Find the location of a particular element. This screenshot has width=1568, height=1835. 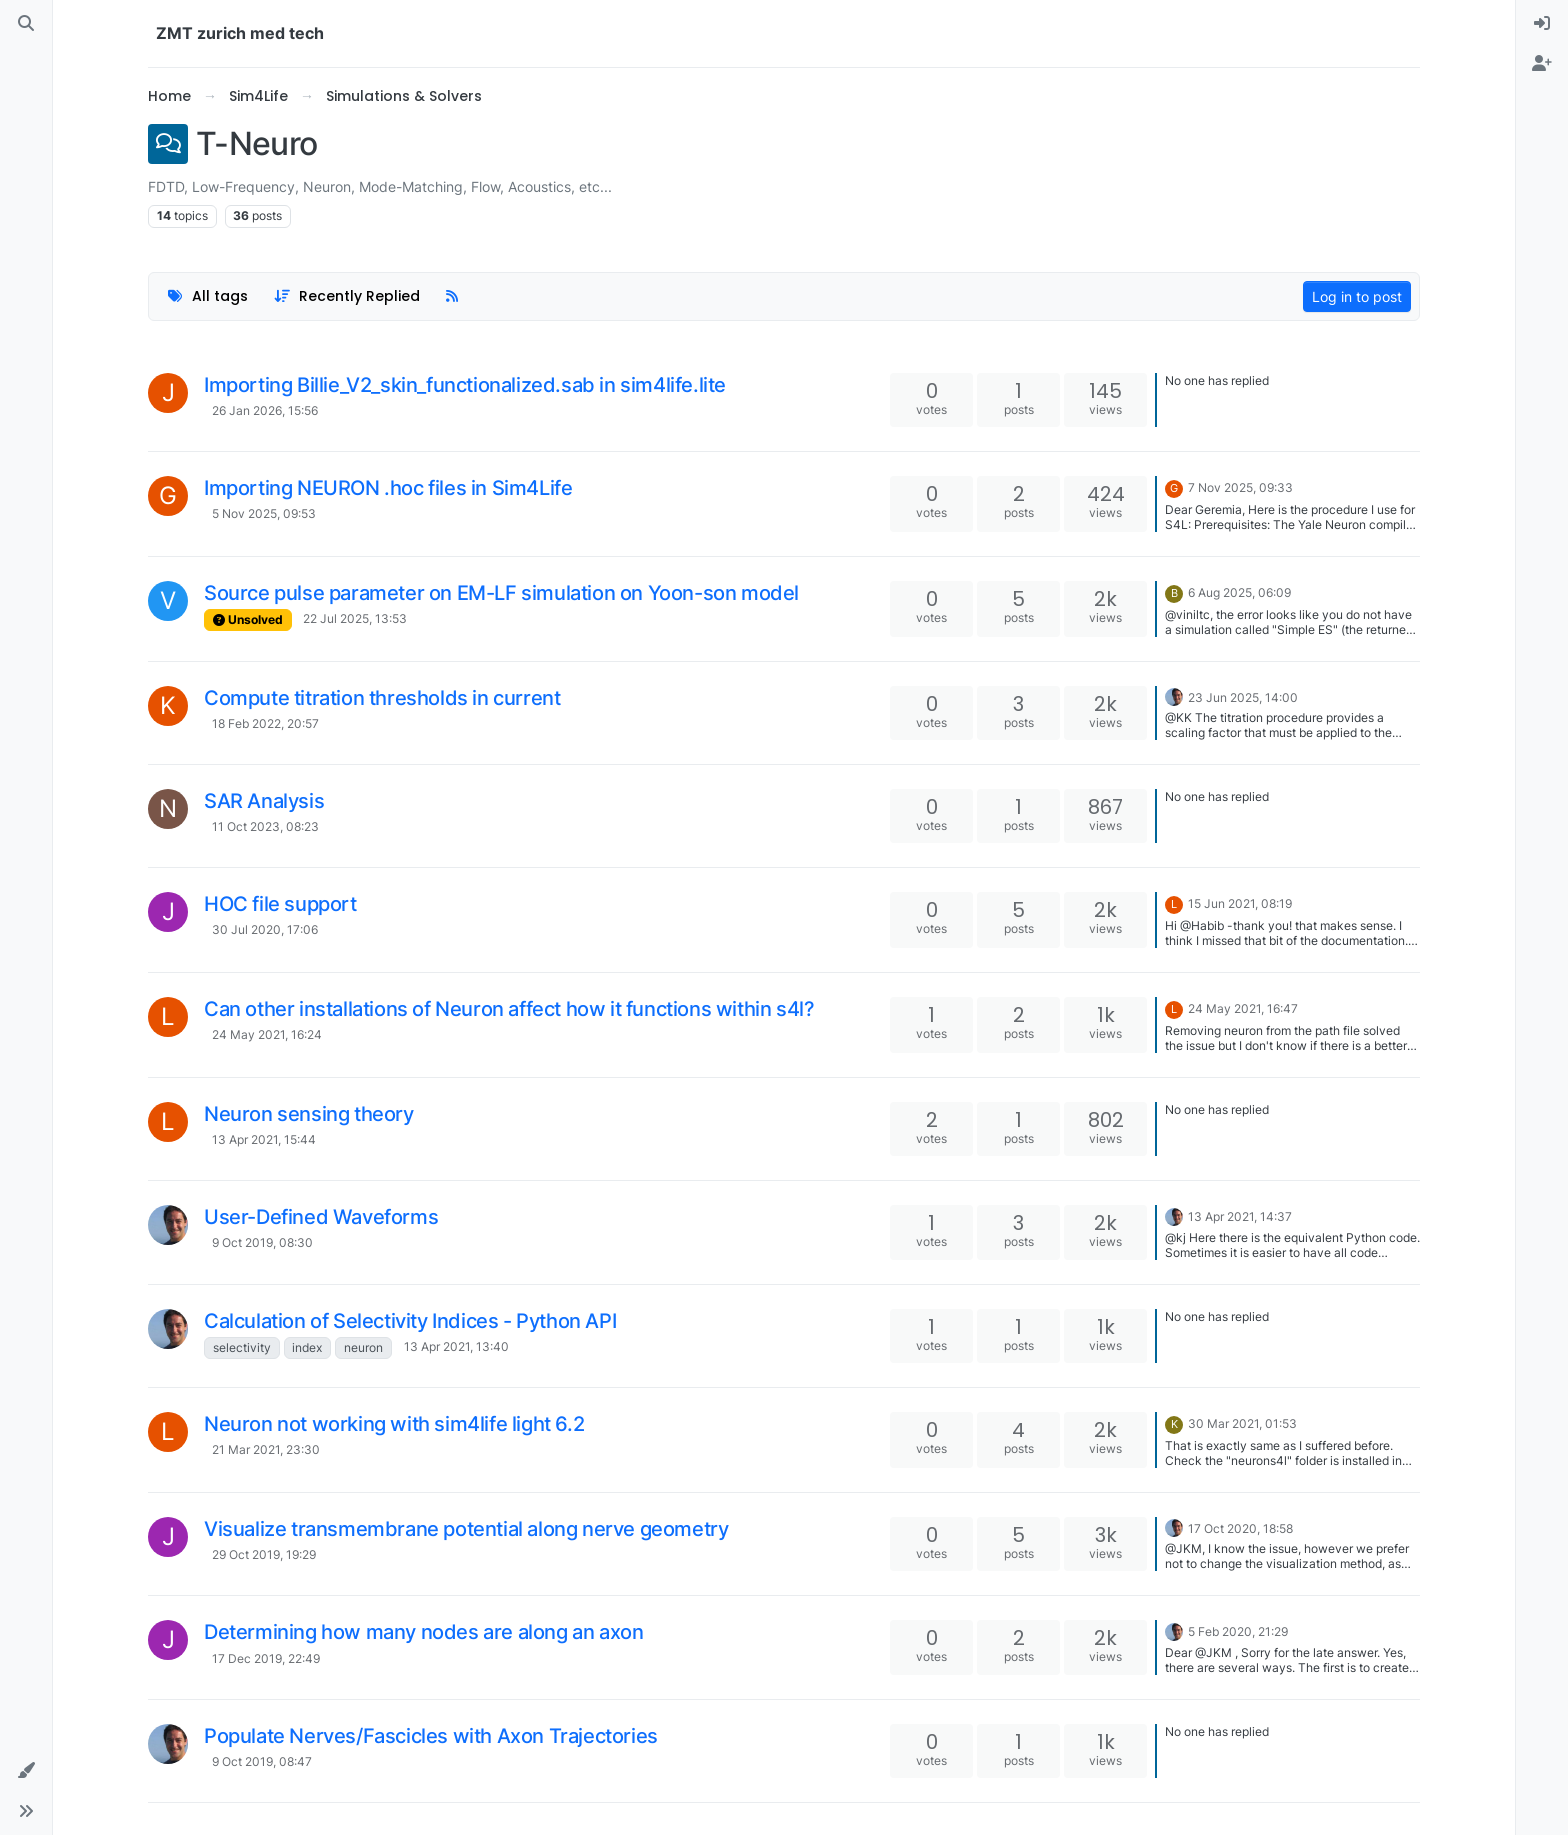

Importing NEURON .hoc files in Sim4Life is located at coordinates (388, 488).